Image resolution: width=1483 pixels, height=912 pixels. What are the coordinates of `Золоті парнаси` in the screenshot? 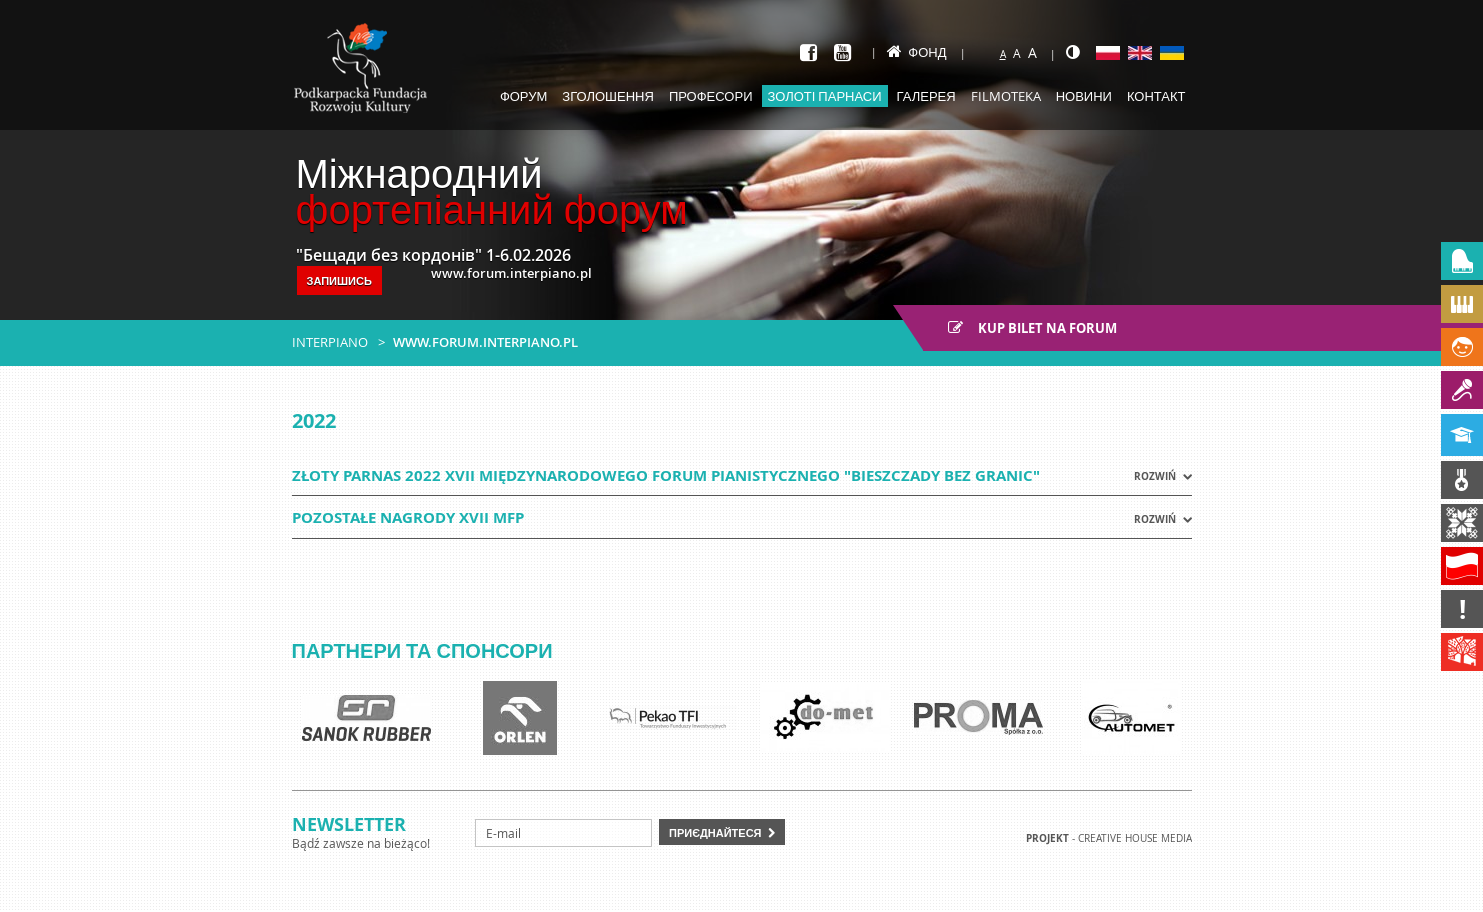 It's located at (825, 96).